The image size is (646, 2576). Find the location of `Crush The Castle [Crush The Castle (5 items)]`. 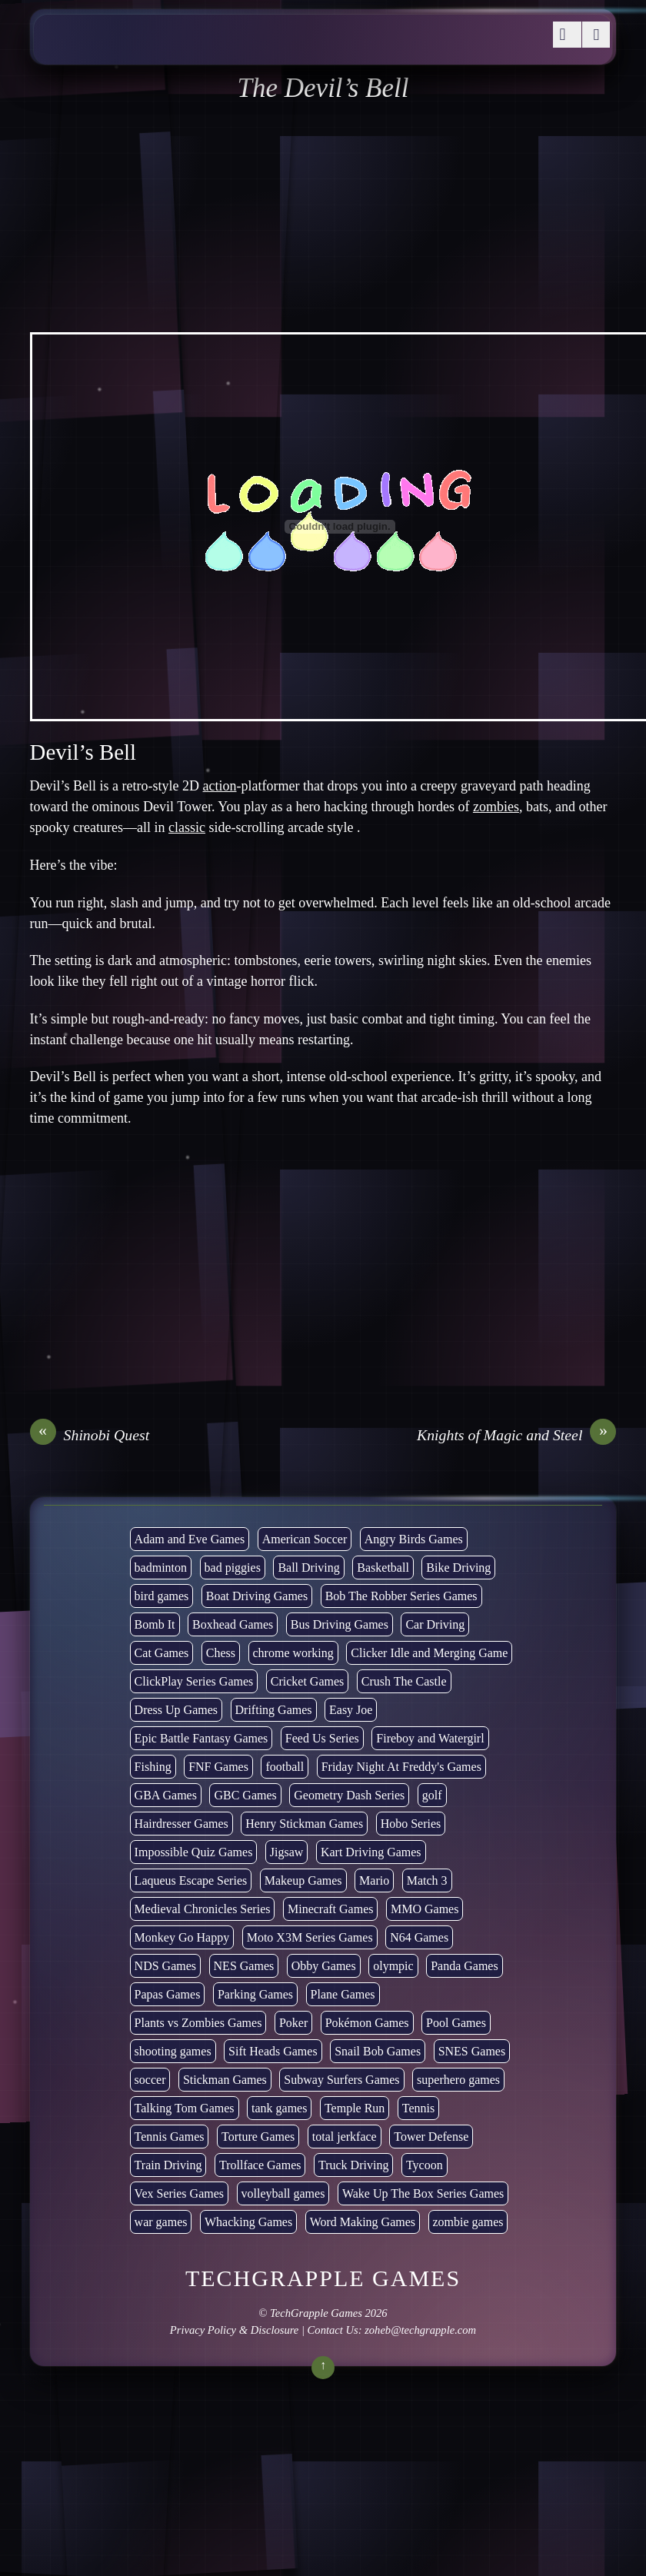

Crush The Castle [Crush The Castle (5 items)] is located at coordinates (404, 1681).